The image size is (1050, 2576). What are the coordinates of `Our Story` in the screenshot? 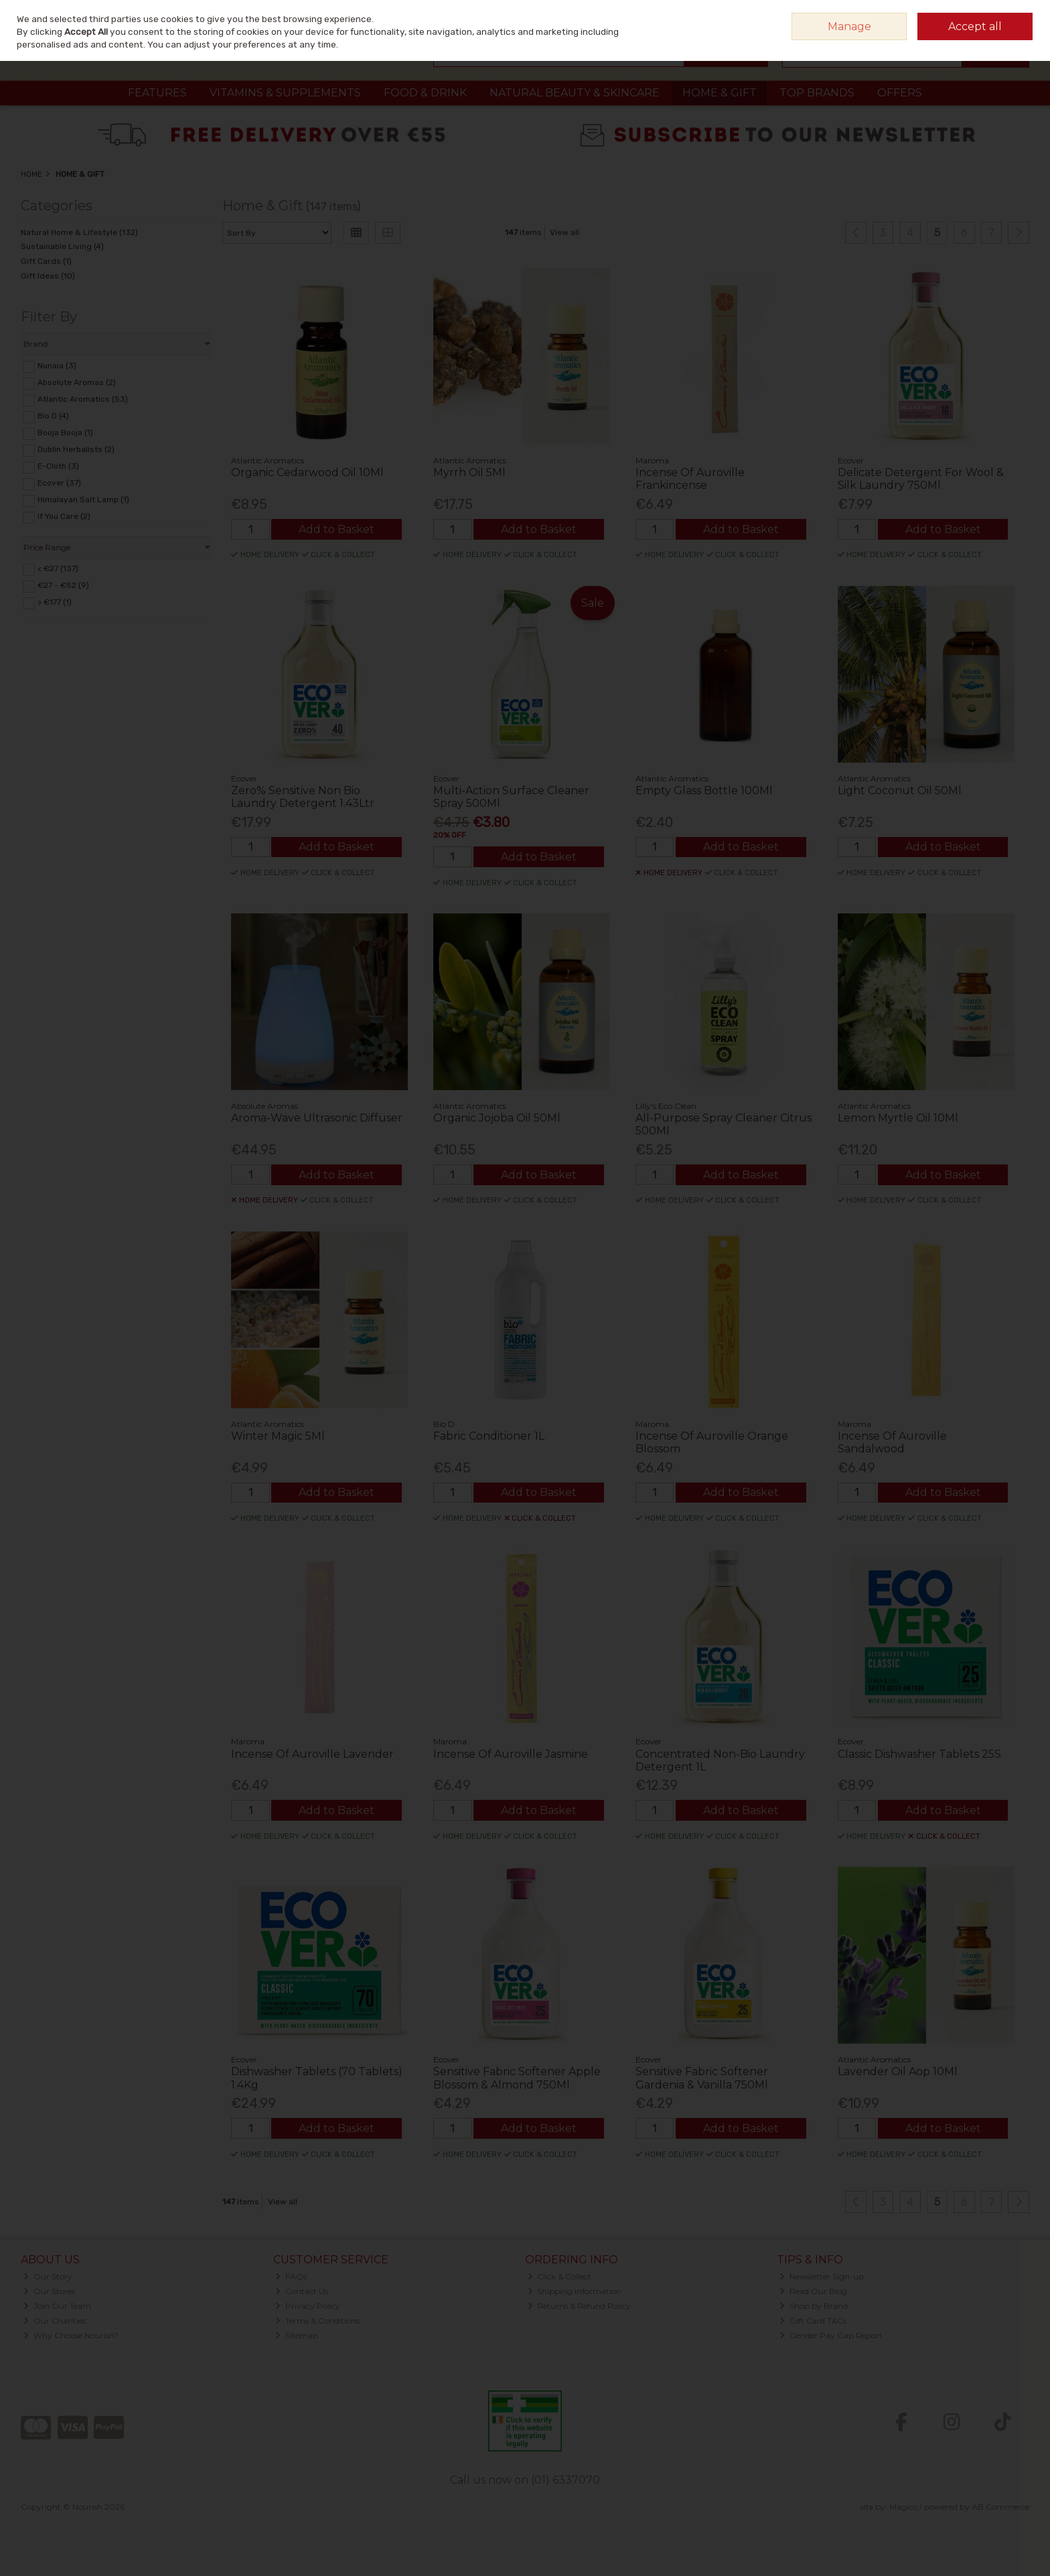 It's located at (47, 2276).